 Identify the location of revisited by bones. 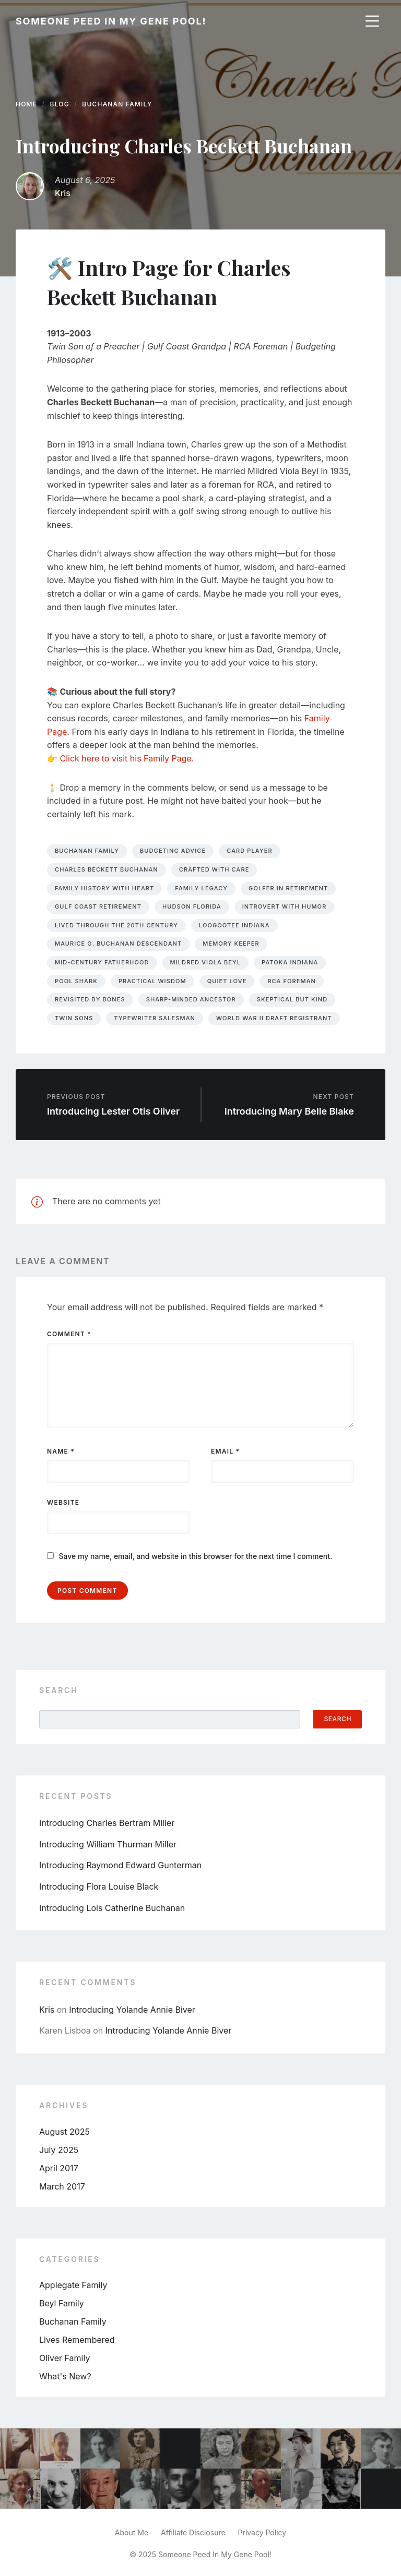
(90, 999).